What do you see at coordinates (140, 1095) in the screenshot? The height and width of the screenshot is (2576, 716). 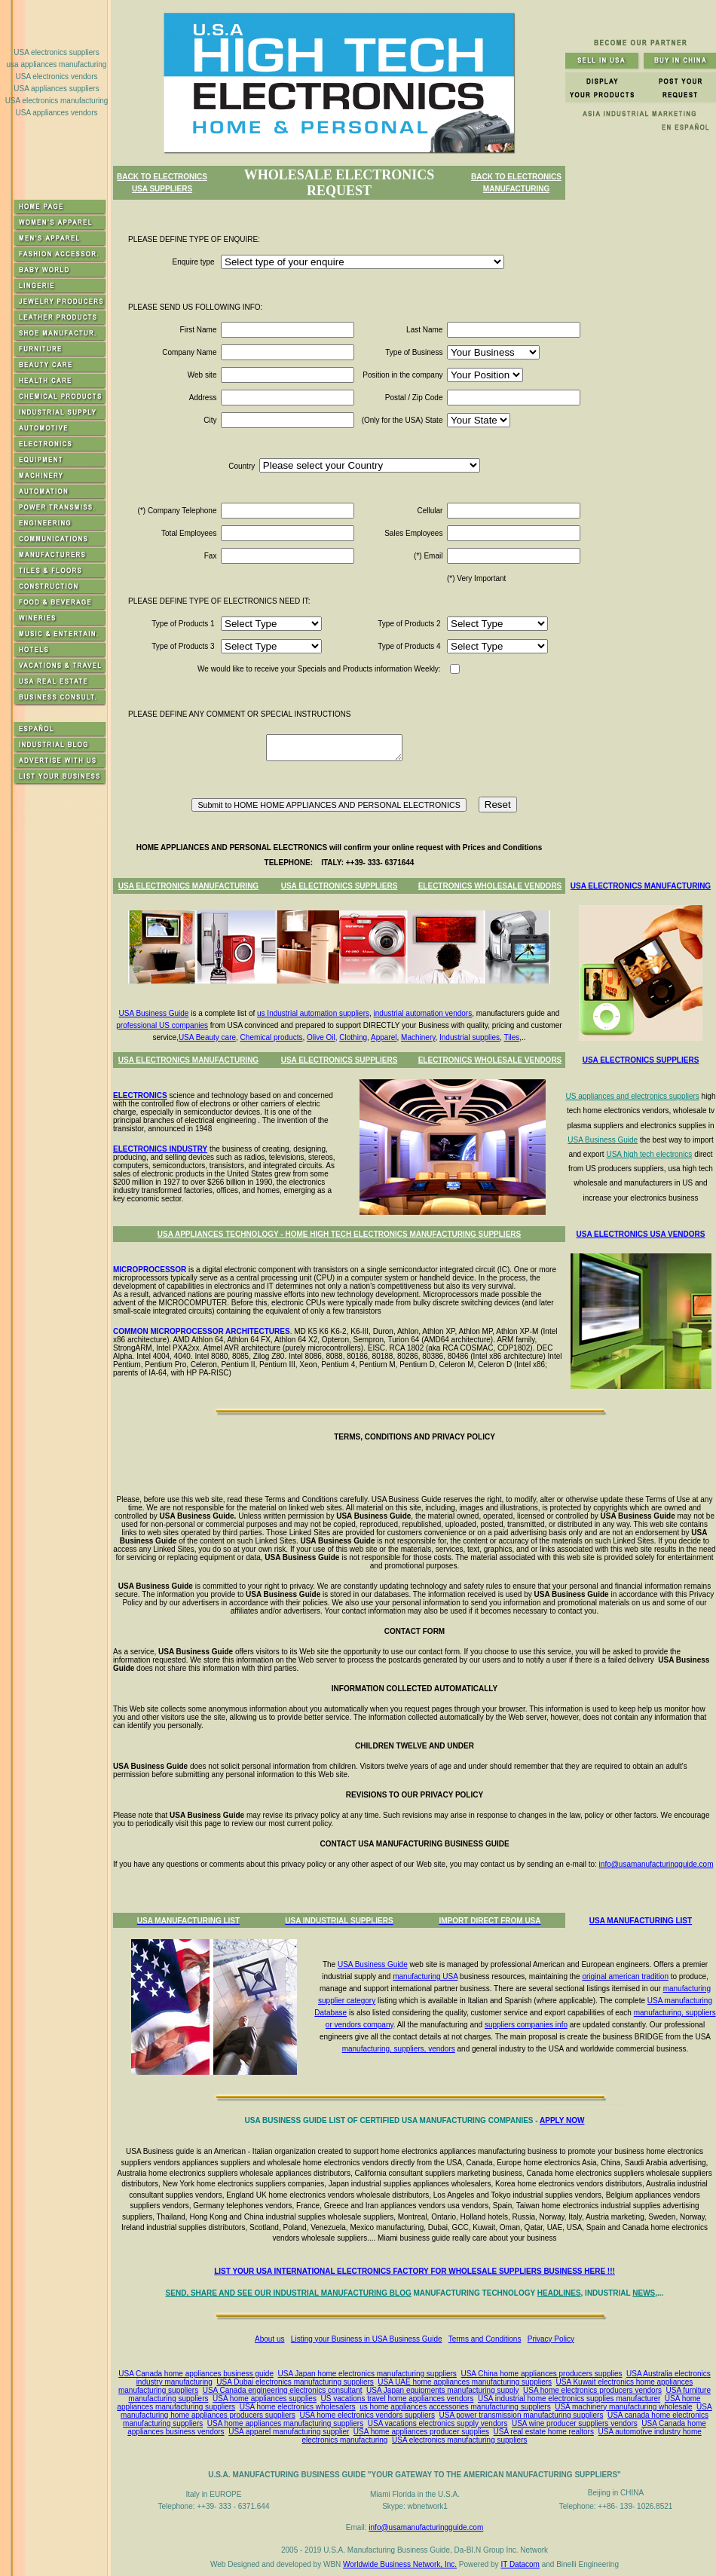 I see `ELECTRONICS` at bounding box center [140, 1095].